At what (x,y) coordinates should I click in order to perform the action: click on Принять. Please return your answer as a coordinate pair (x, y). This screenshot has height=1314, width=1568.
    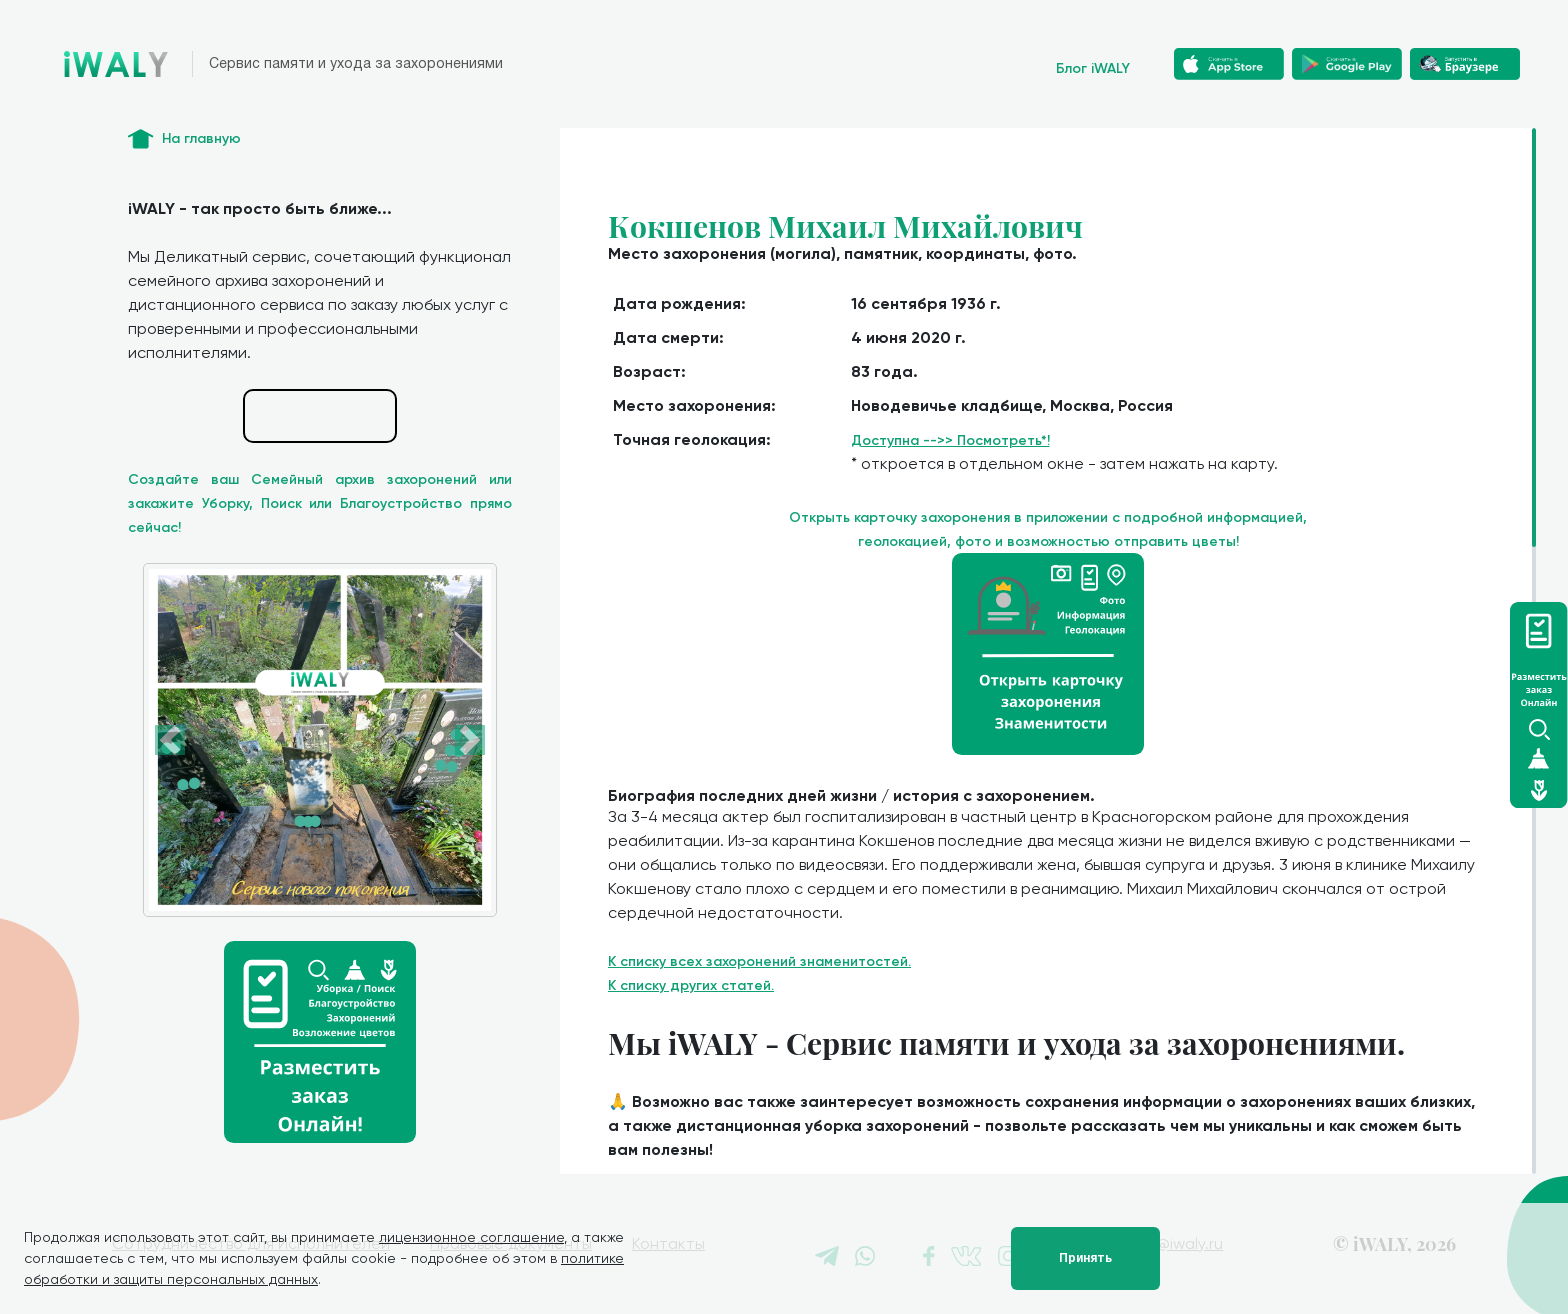
    Looking at the image, I should click on (1085, 1258).